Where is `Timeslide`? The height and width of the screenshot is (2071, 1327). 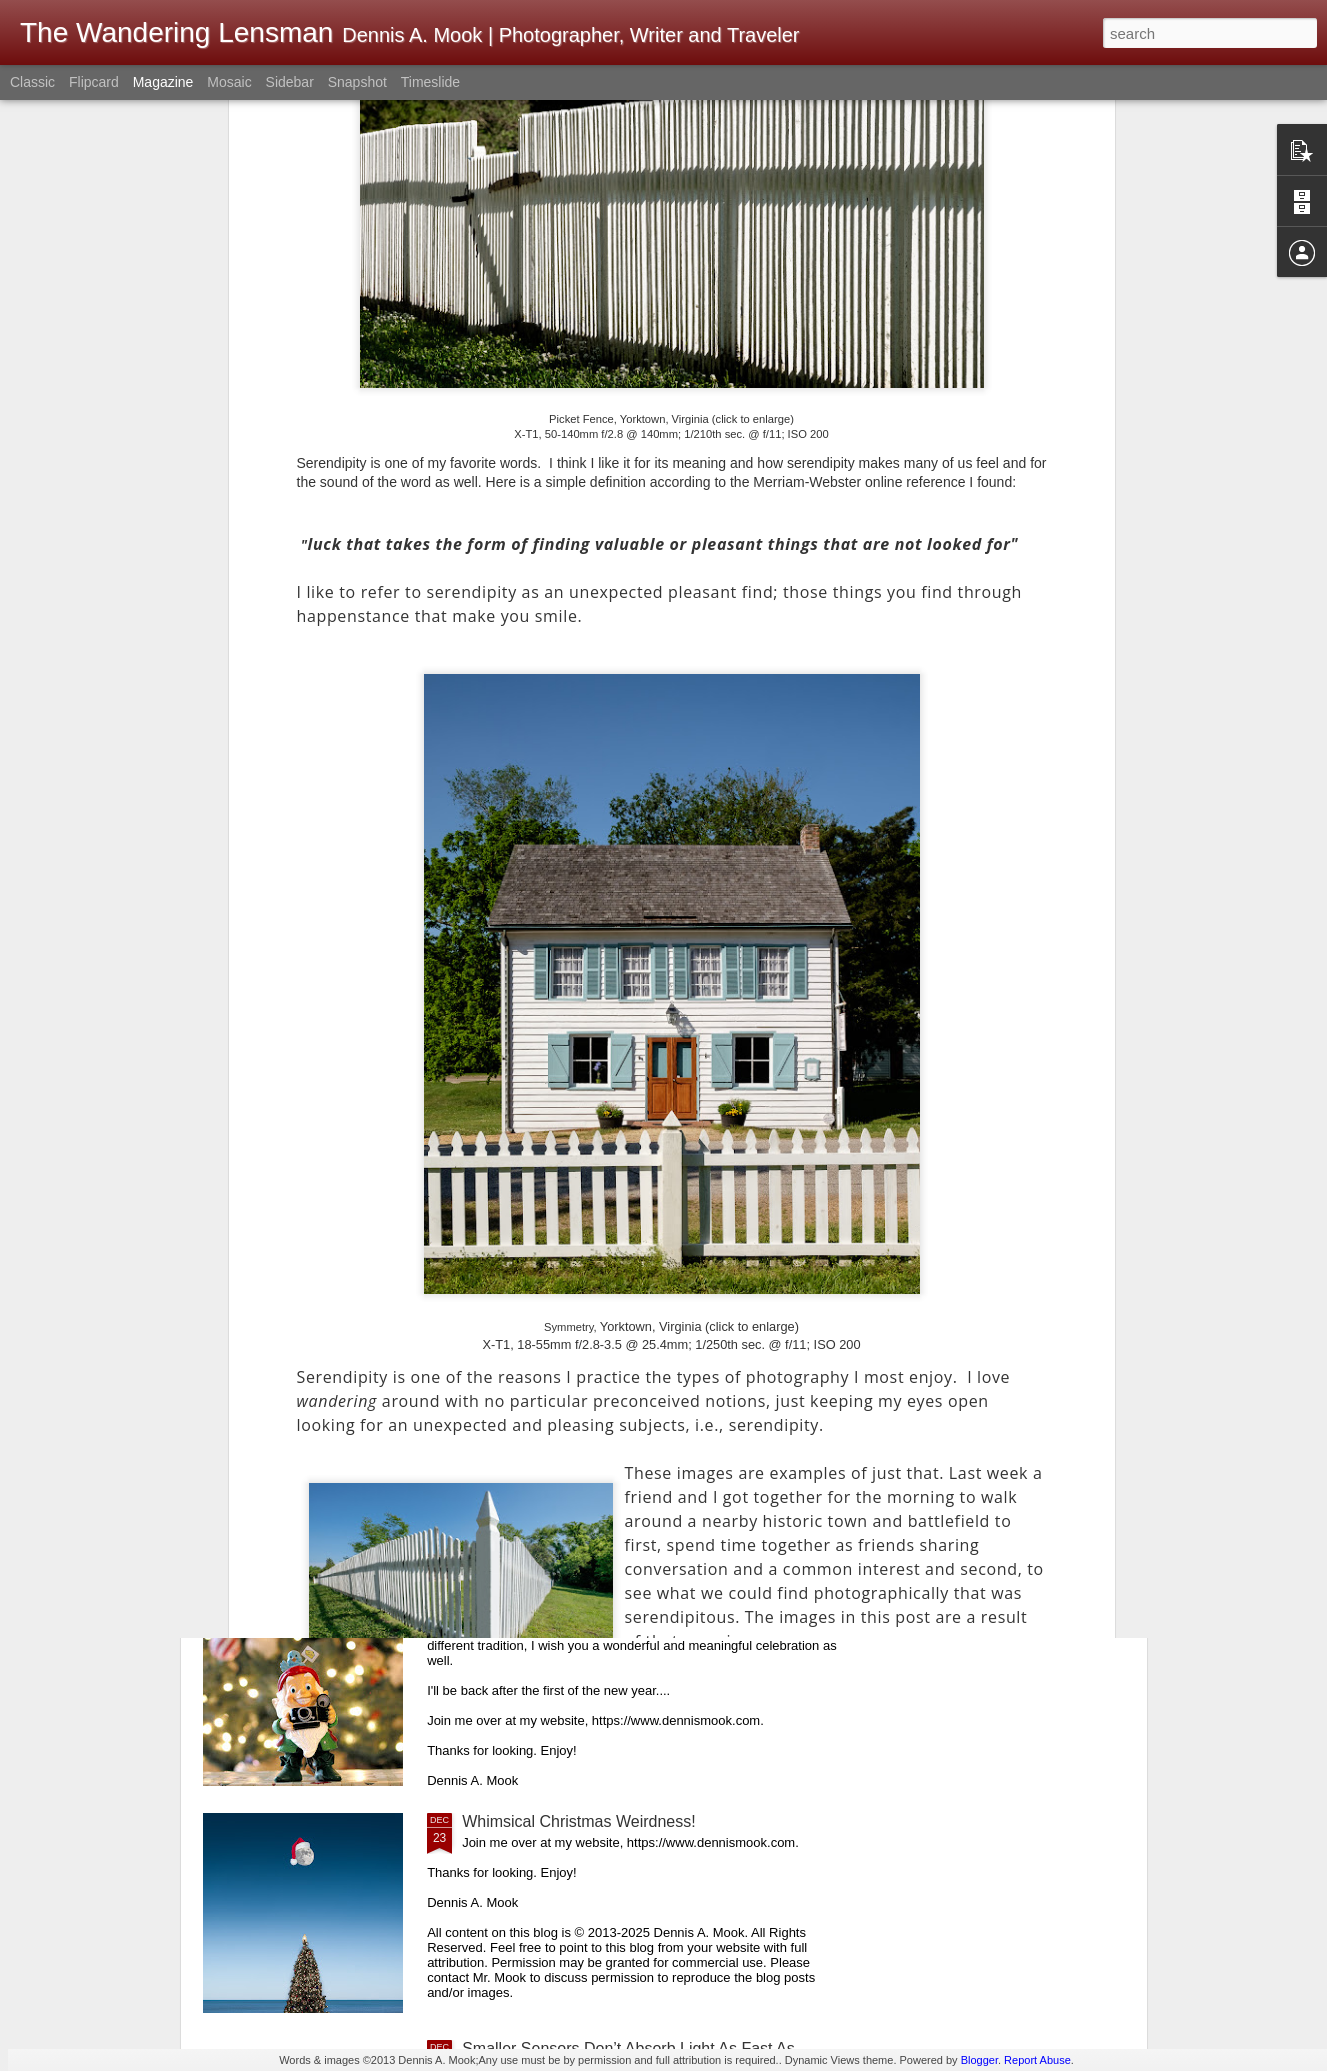
Timeslide is located at coordinates (430, 82).